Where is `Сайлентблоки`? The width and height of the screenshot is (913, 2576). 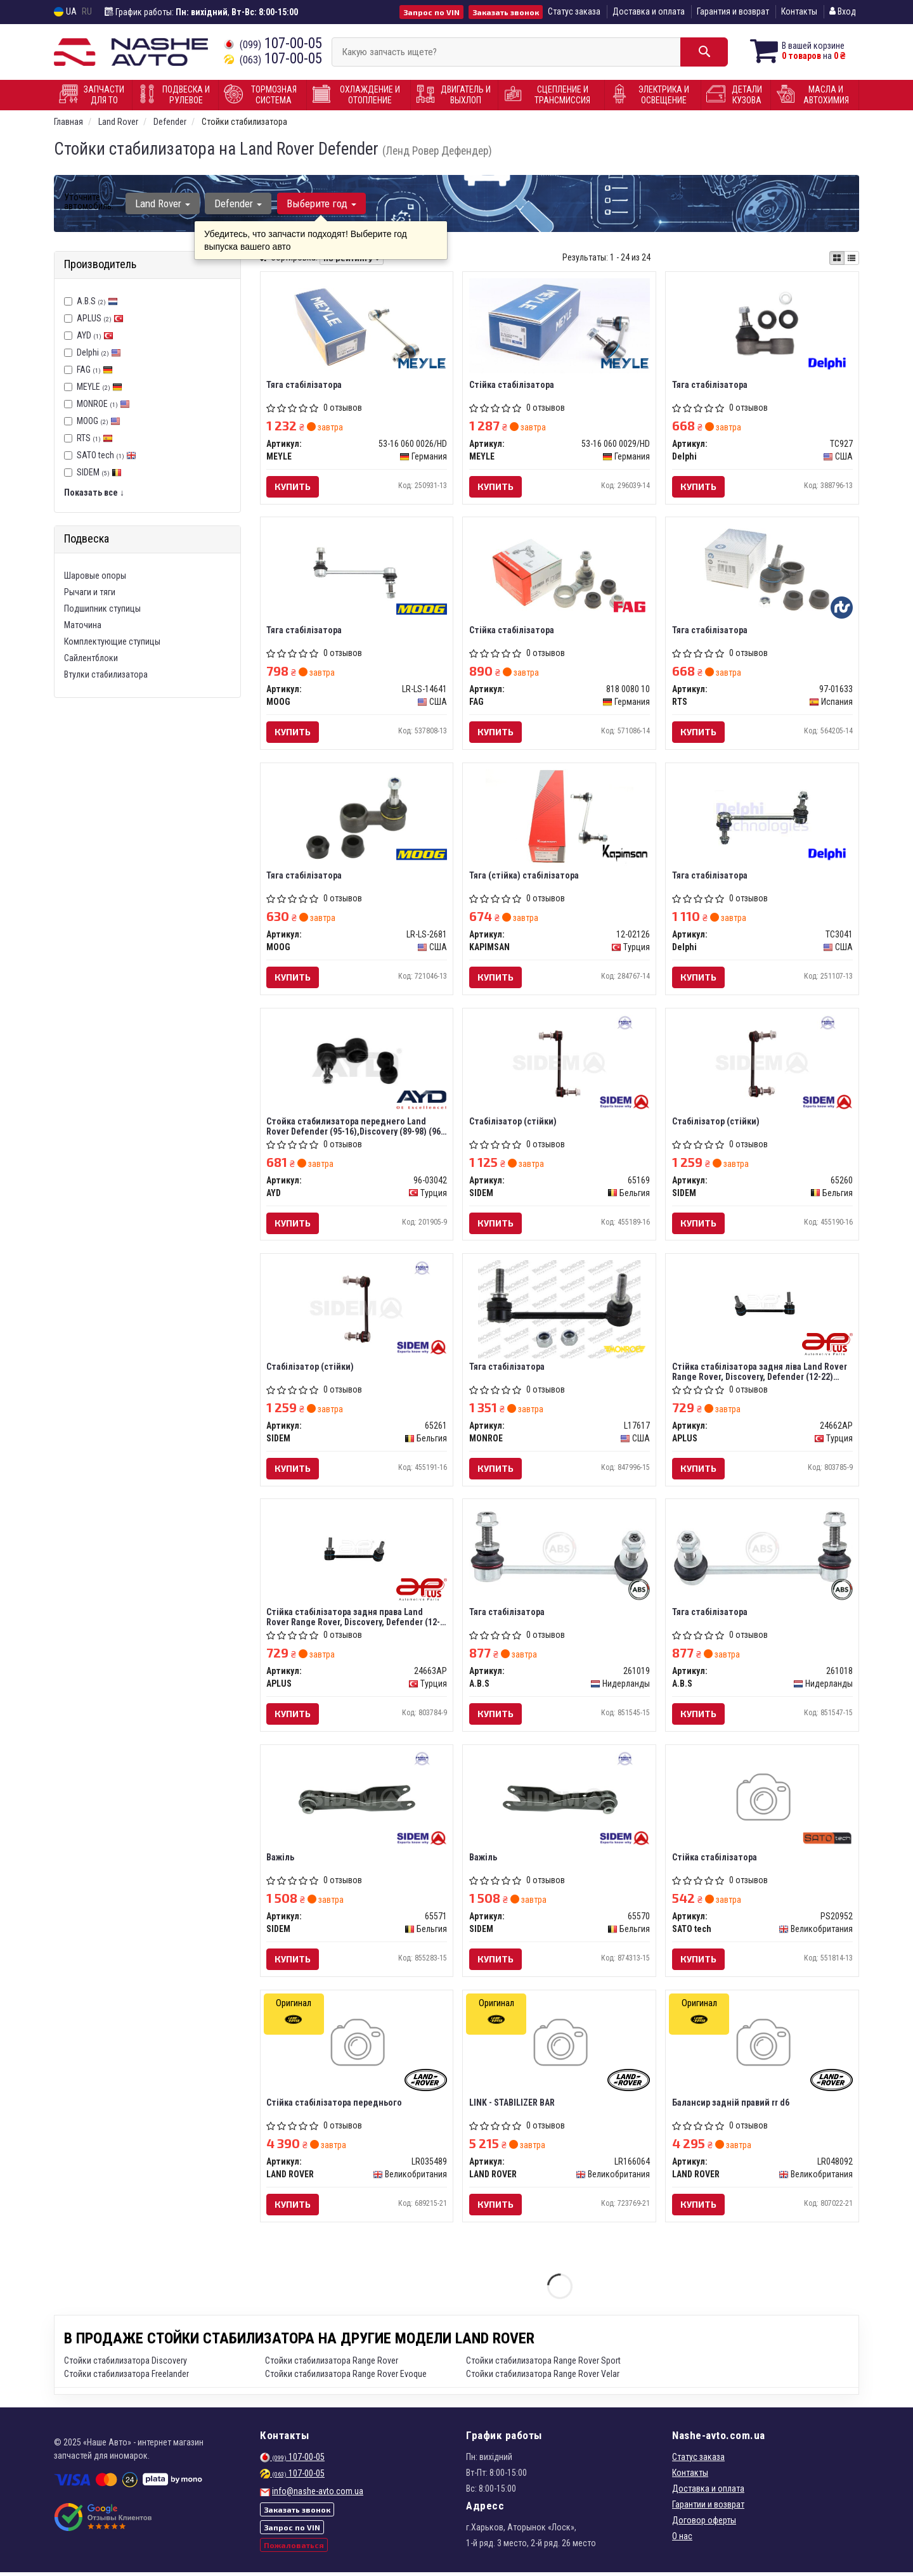 Сайлентблоки is located at coordinates (91, 658).